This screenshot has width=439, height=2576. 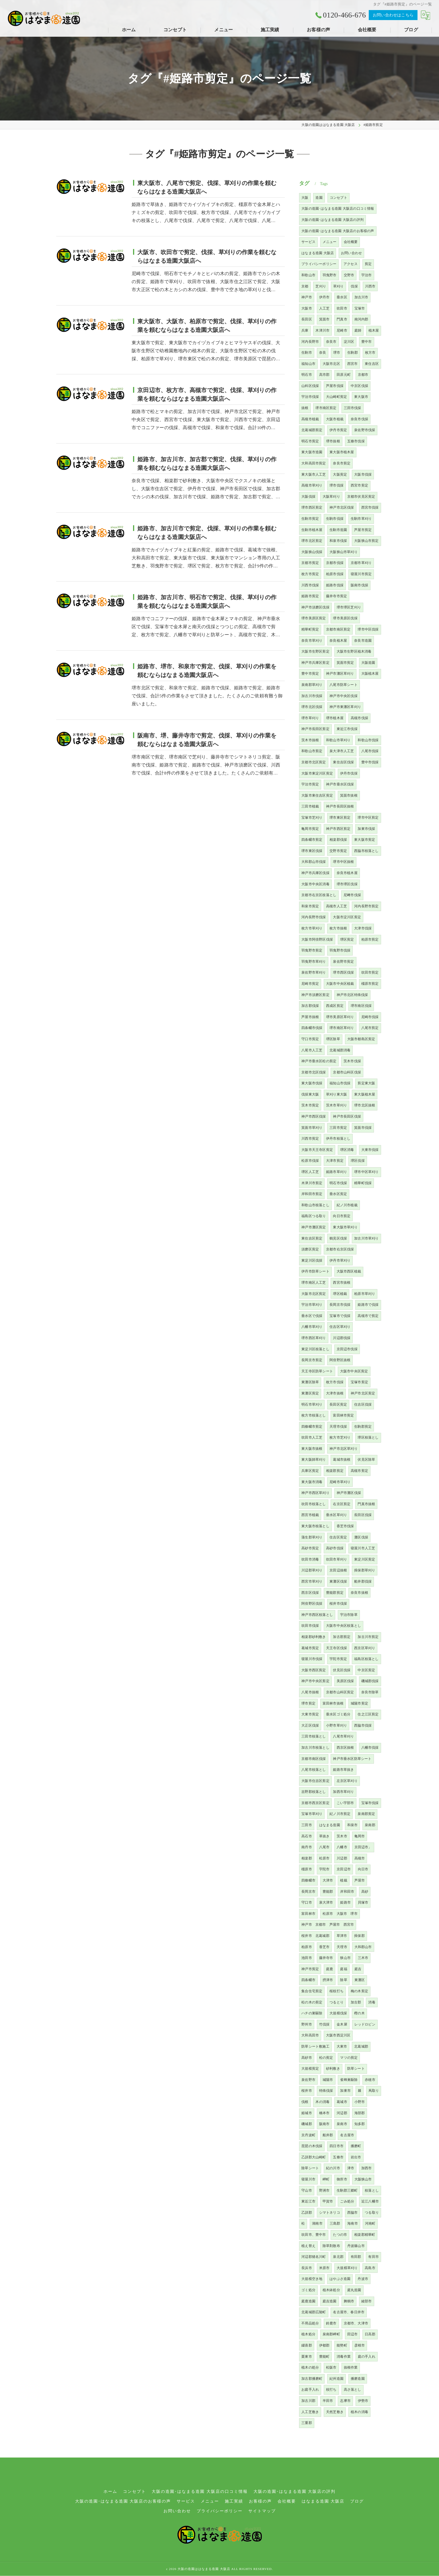 I want to click on 向日市, so click(x=363, y=1869).